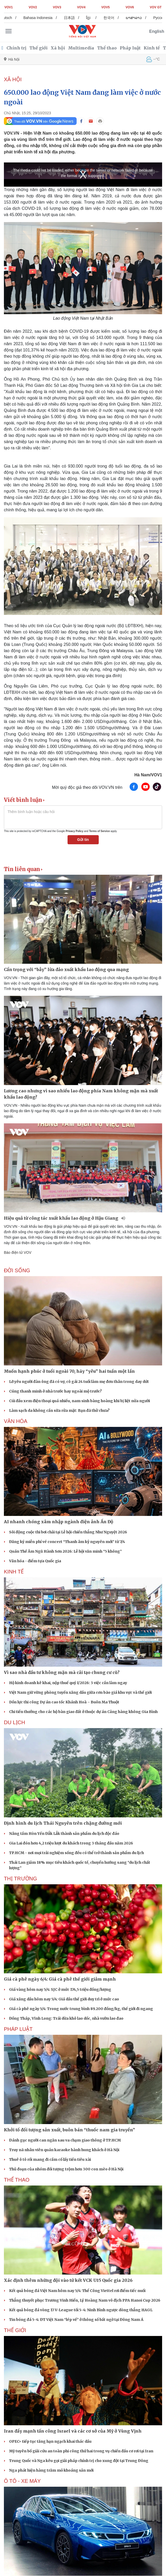  I want to click on Dồn lực thi công Dự án cao tốc Khánh Hoà – Buôn Ma Thuột, so click(64, 1702).